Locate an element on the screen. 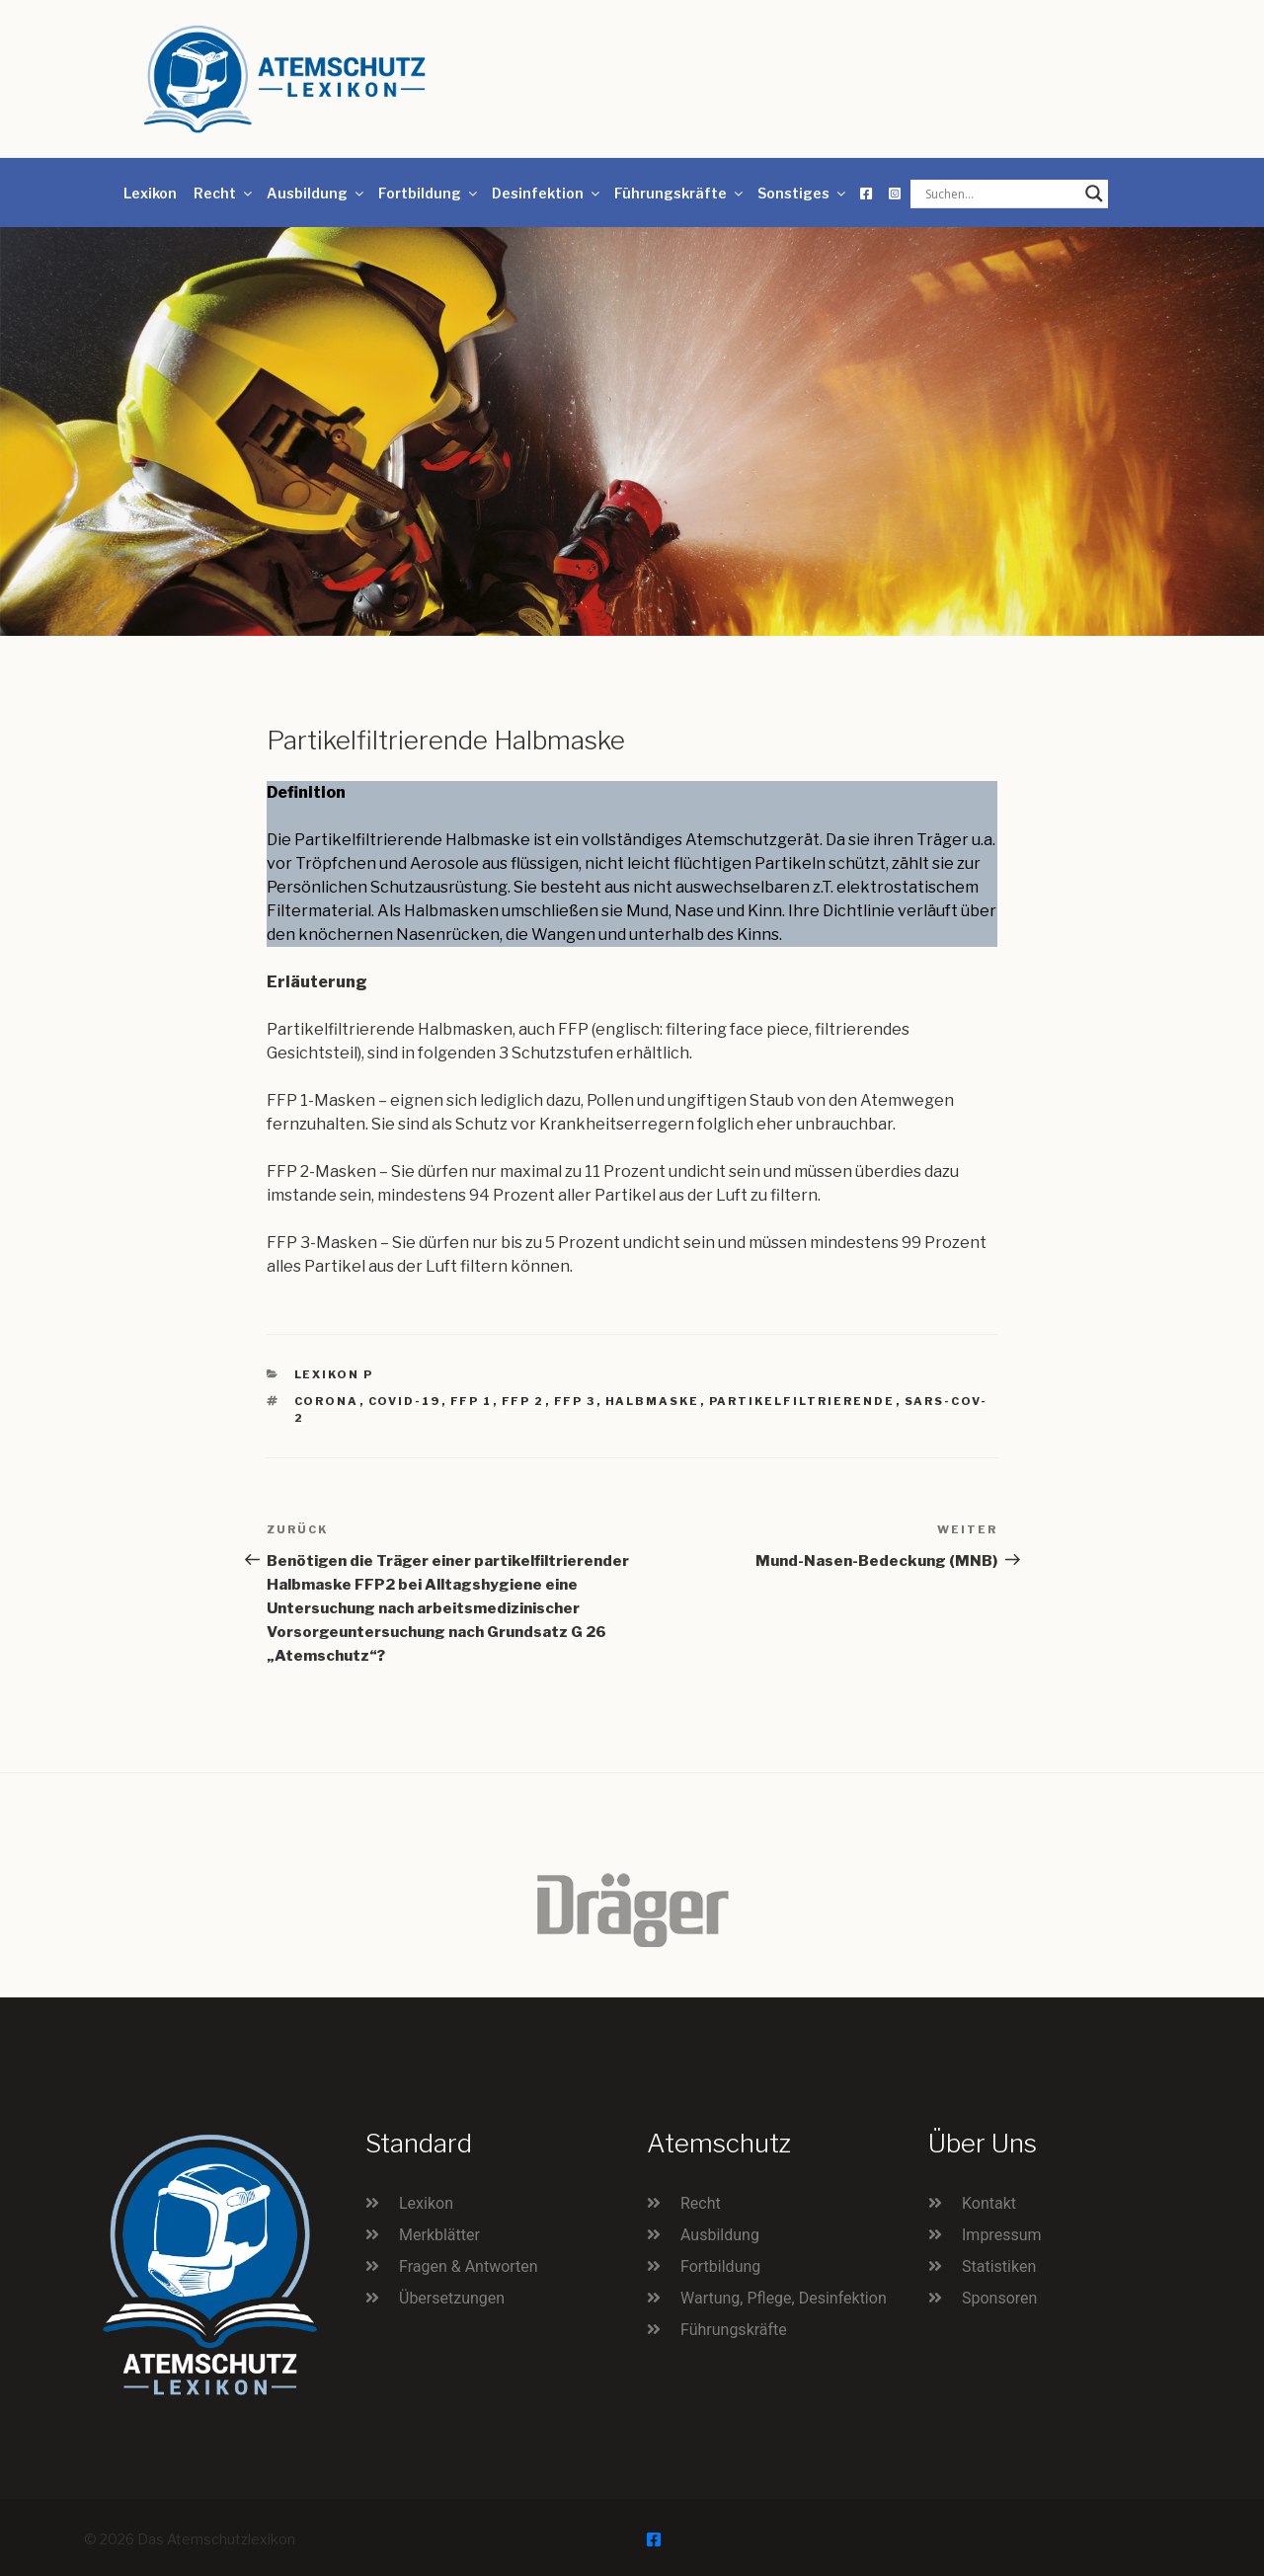 The width and height of the screenshot is (1264, 2576). Corona is located at coordinates (326, 1401).